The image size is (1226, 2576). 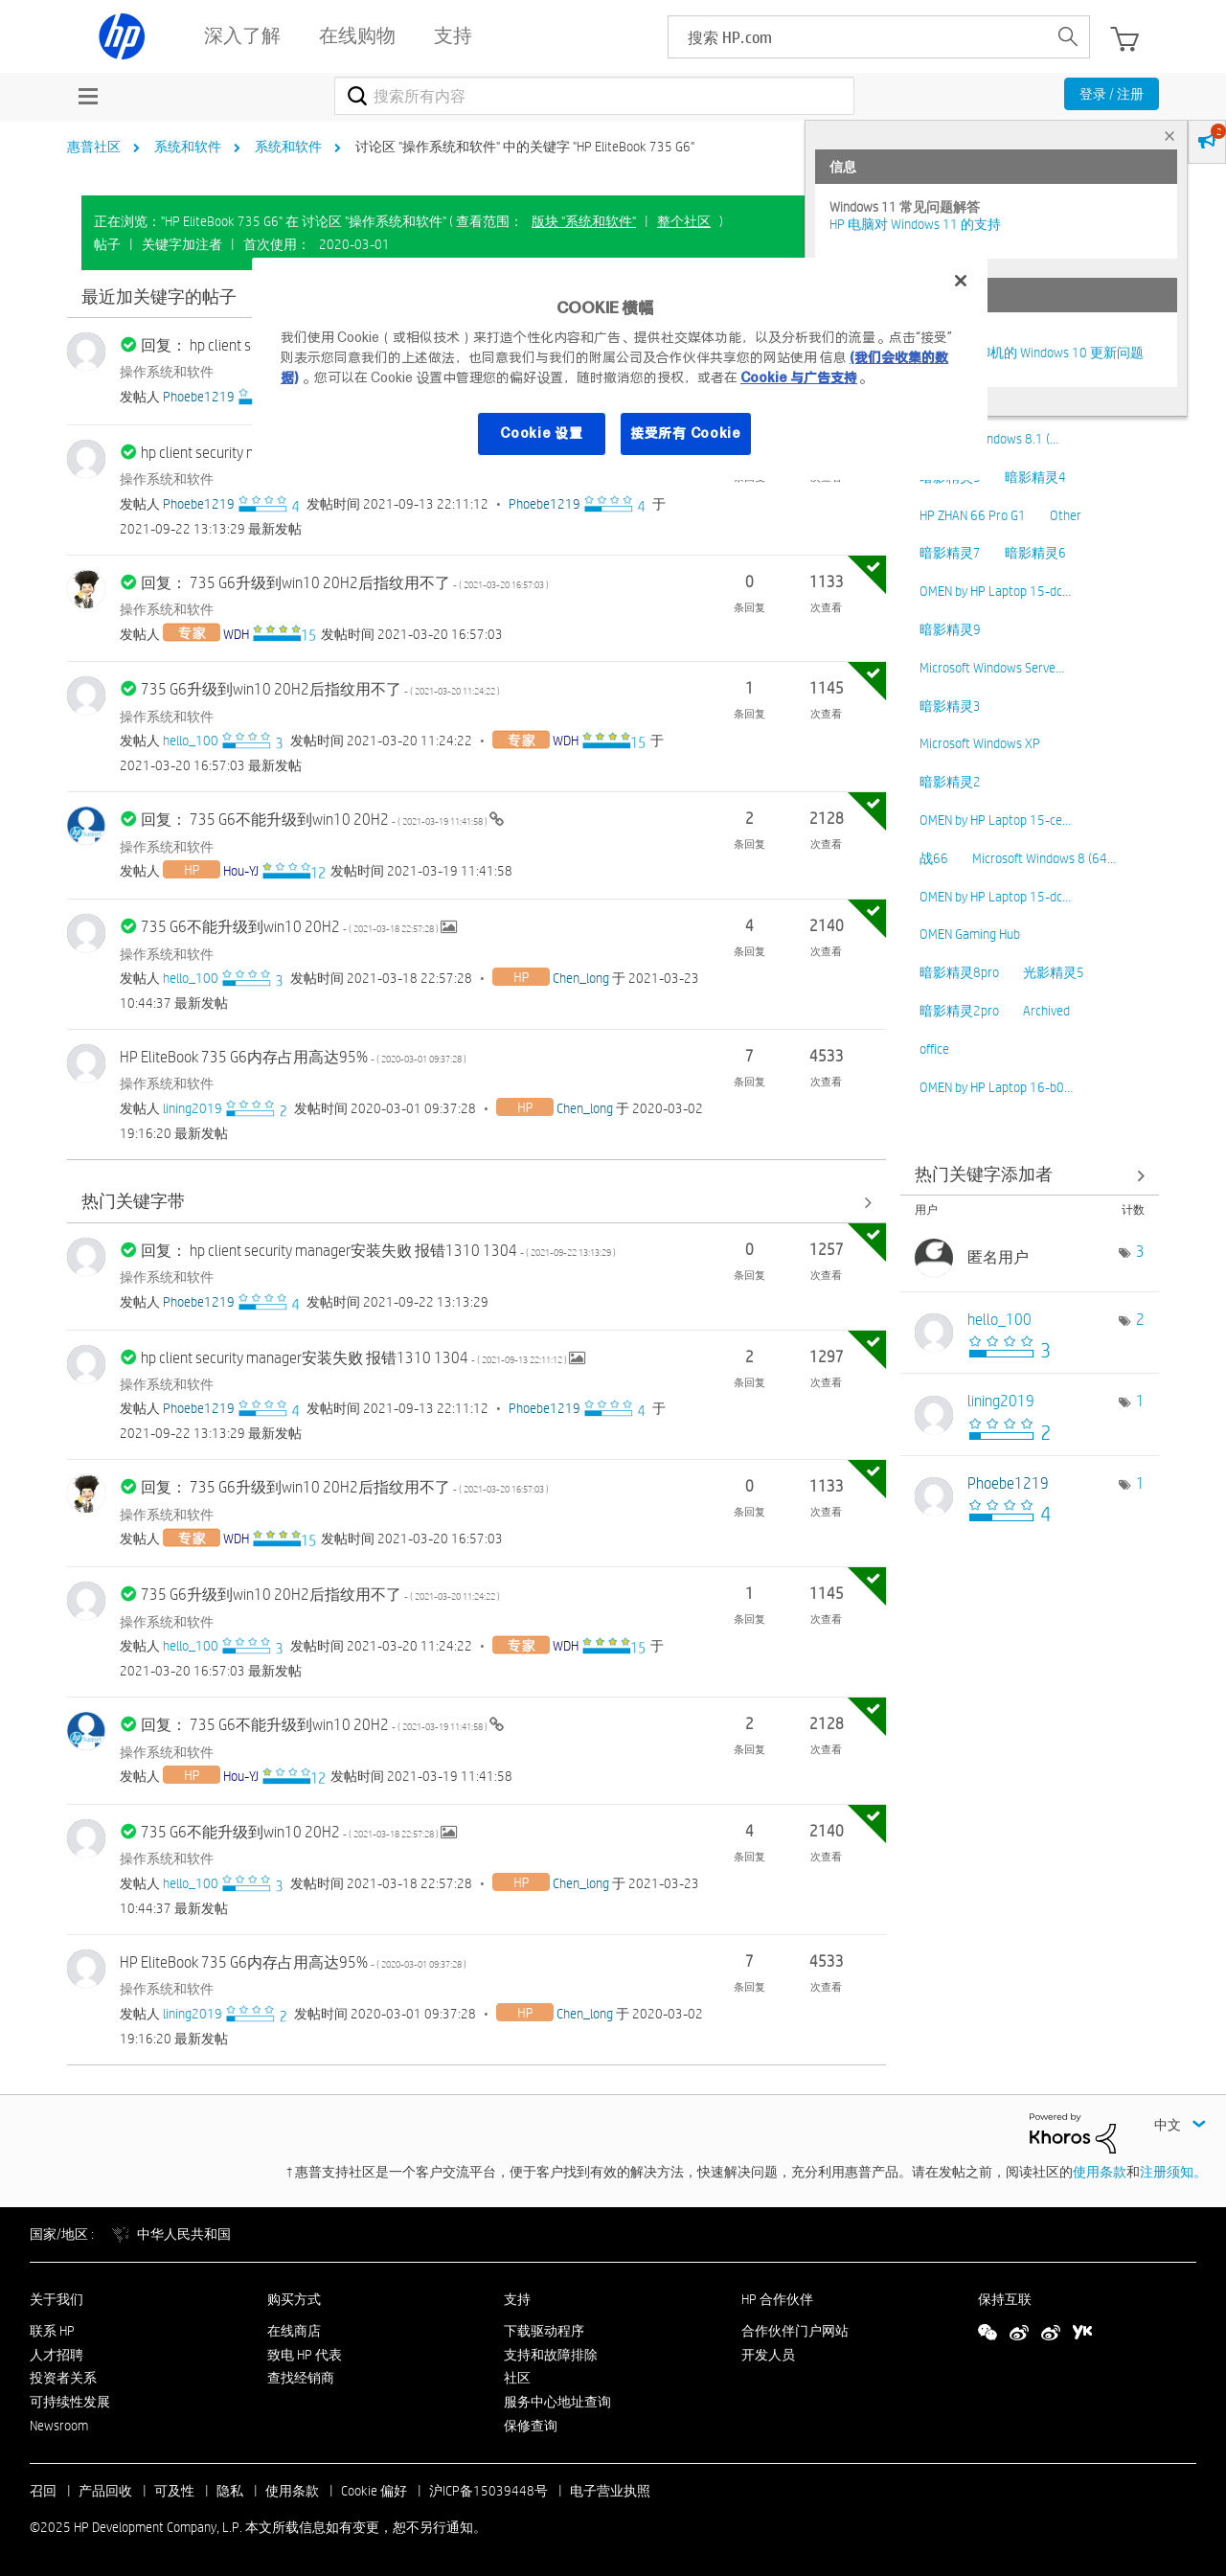 I want to click on 光影精灵5, so click(x=1053, y=972).